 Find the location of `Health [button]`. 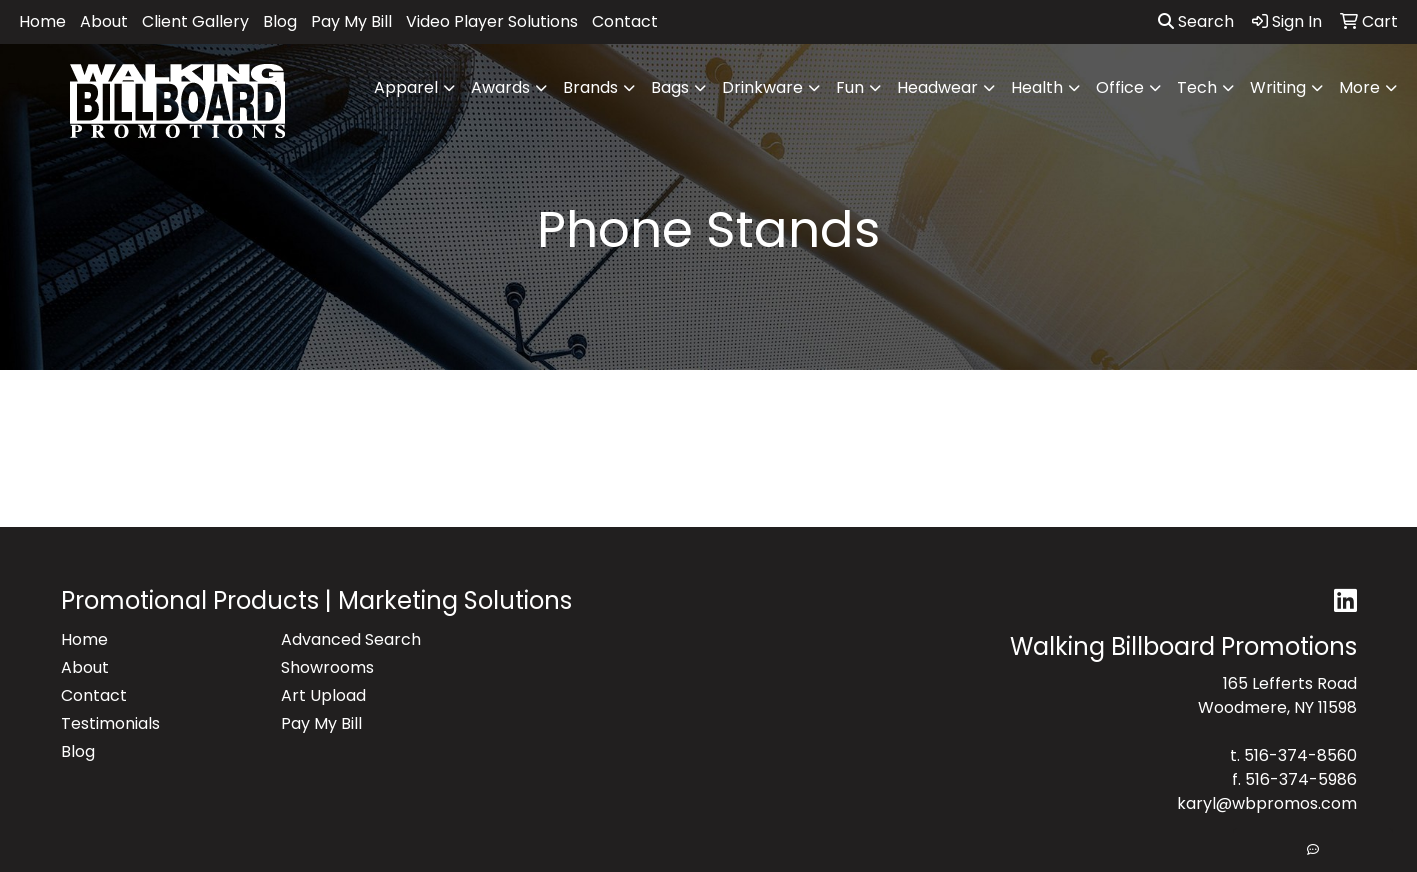

Health [button] is located at coordinates (1037, 87).